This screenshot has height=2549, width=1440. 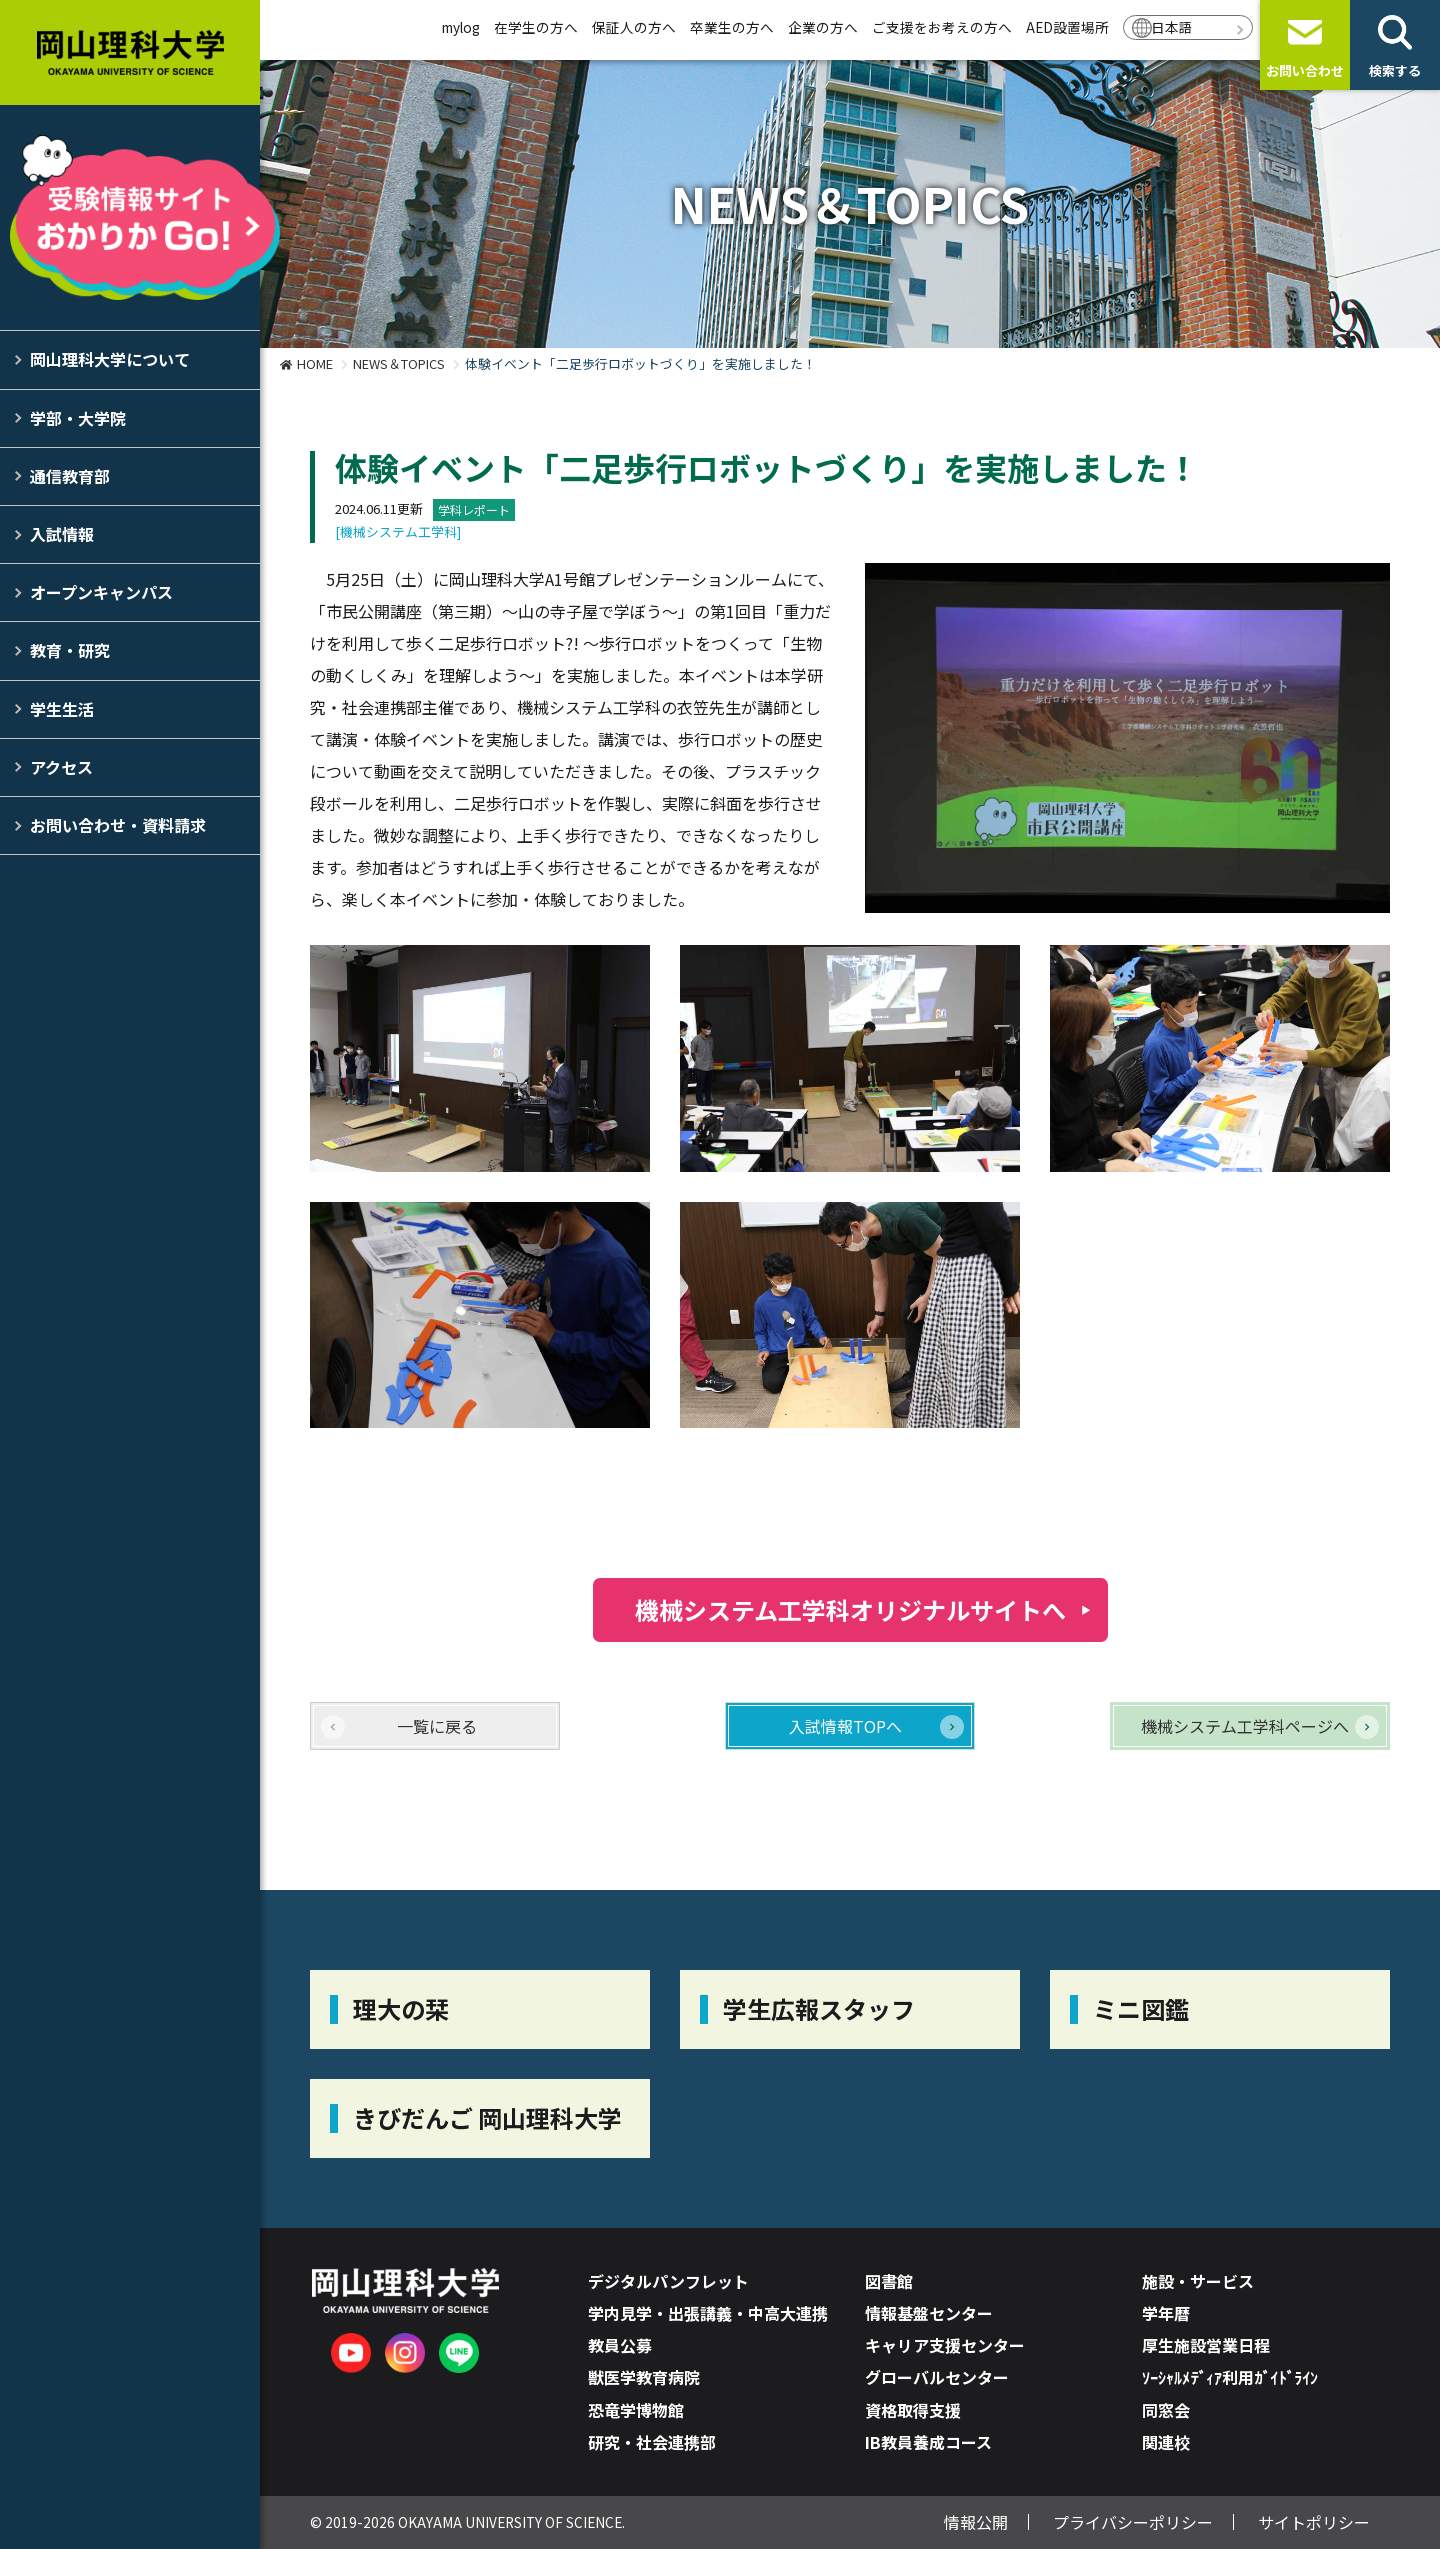 What do you see at coordinates (823, 27) in the screenshot?
I see `企業の方へ` at bounding box center [823, 27].